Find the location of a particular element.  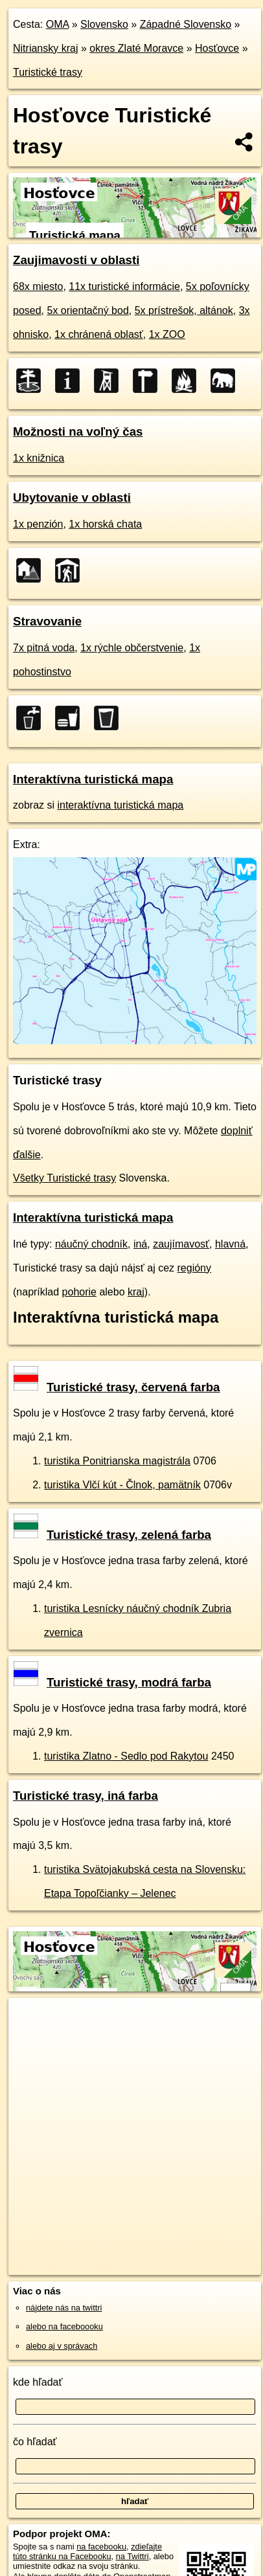

Slovensko is located at coordinates (104, 24).